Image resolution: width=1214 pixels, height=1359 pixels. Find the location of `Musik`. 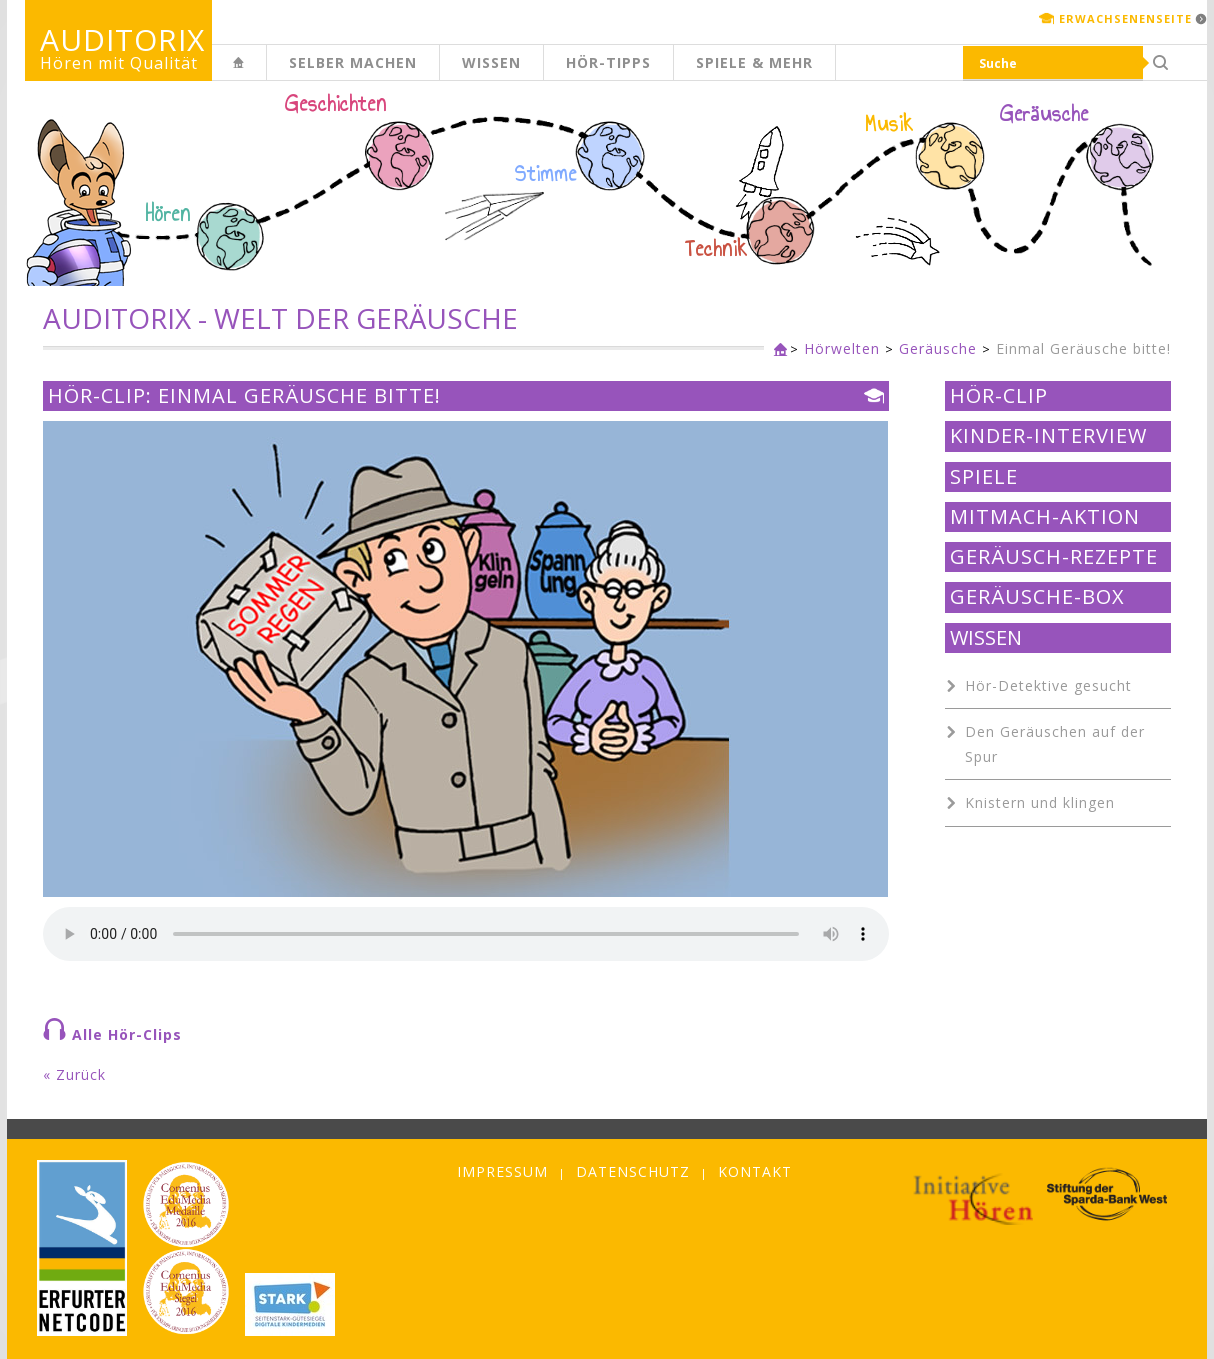

Musik is located at coordinates (889, 124).